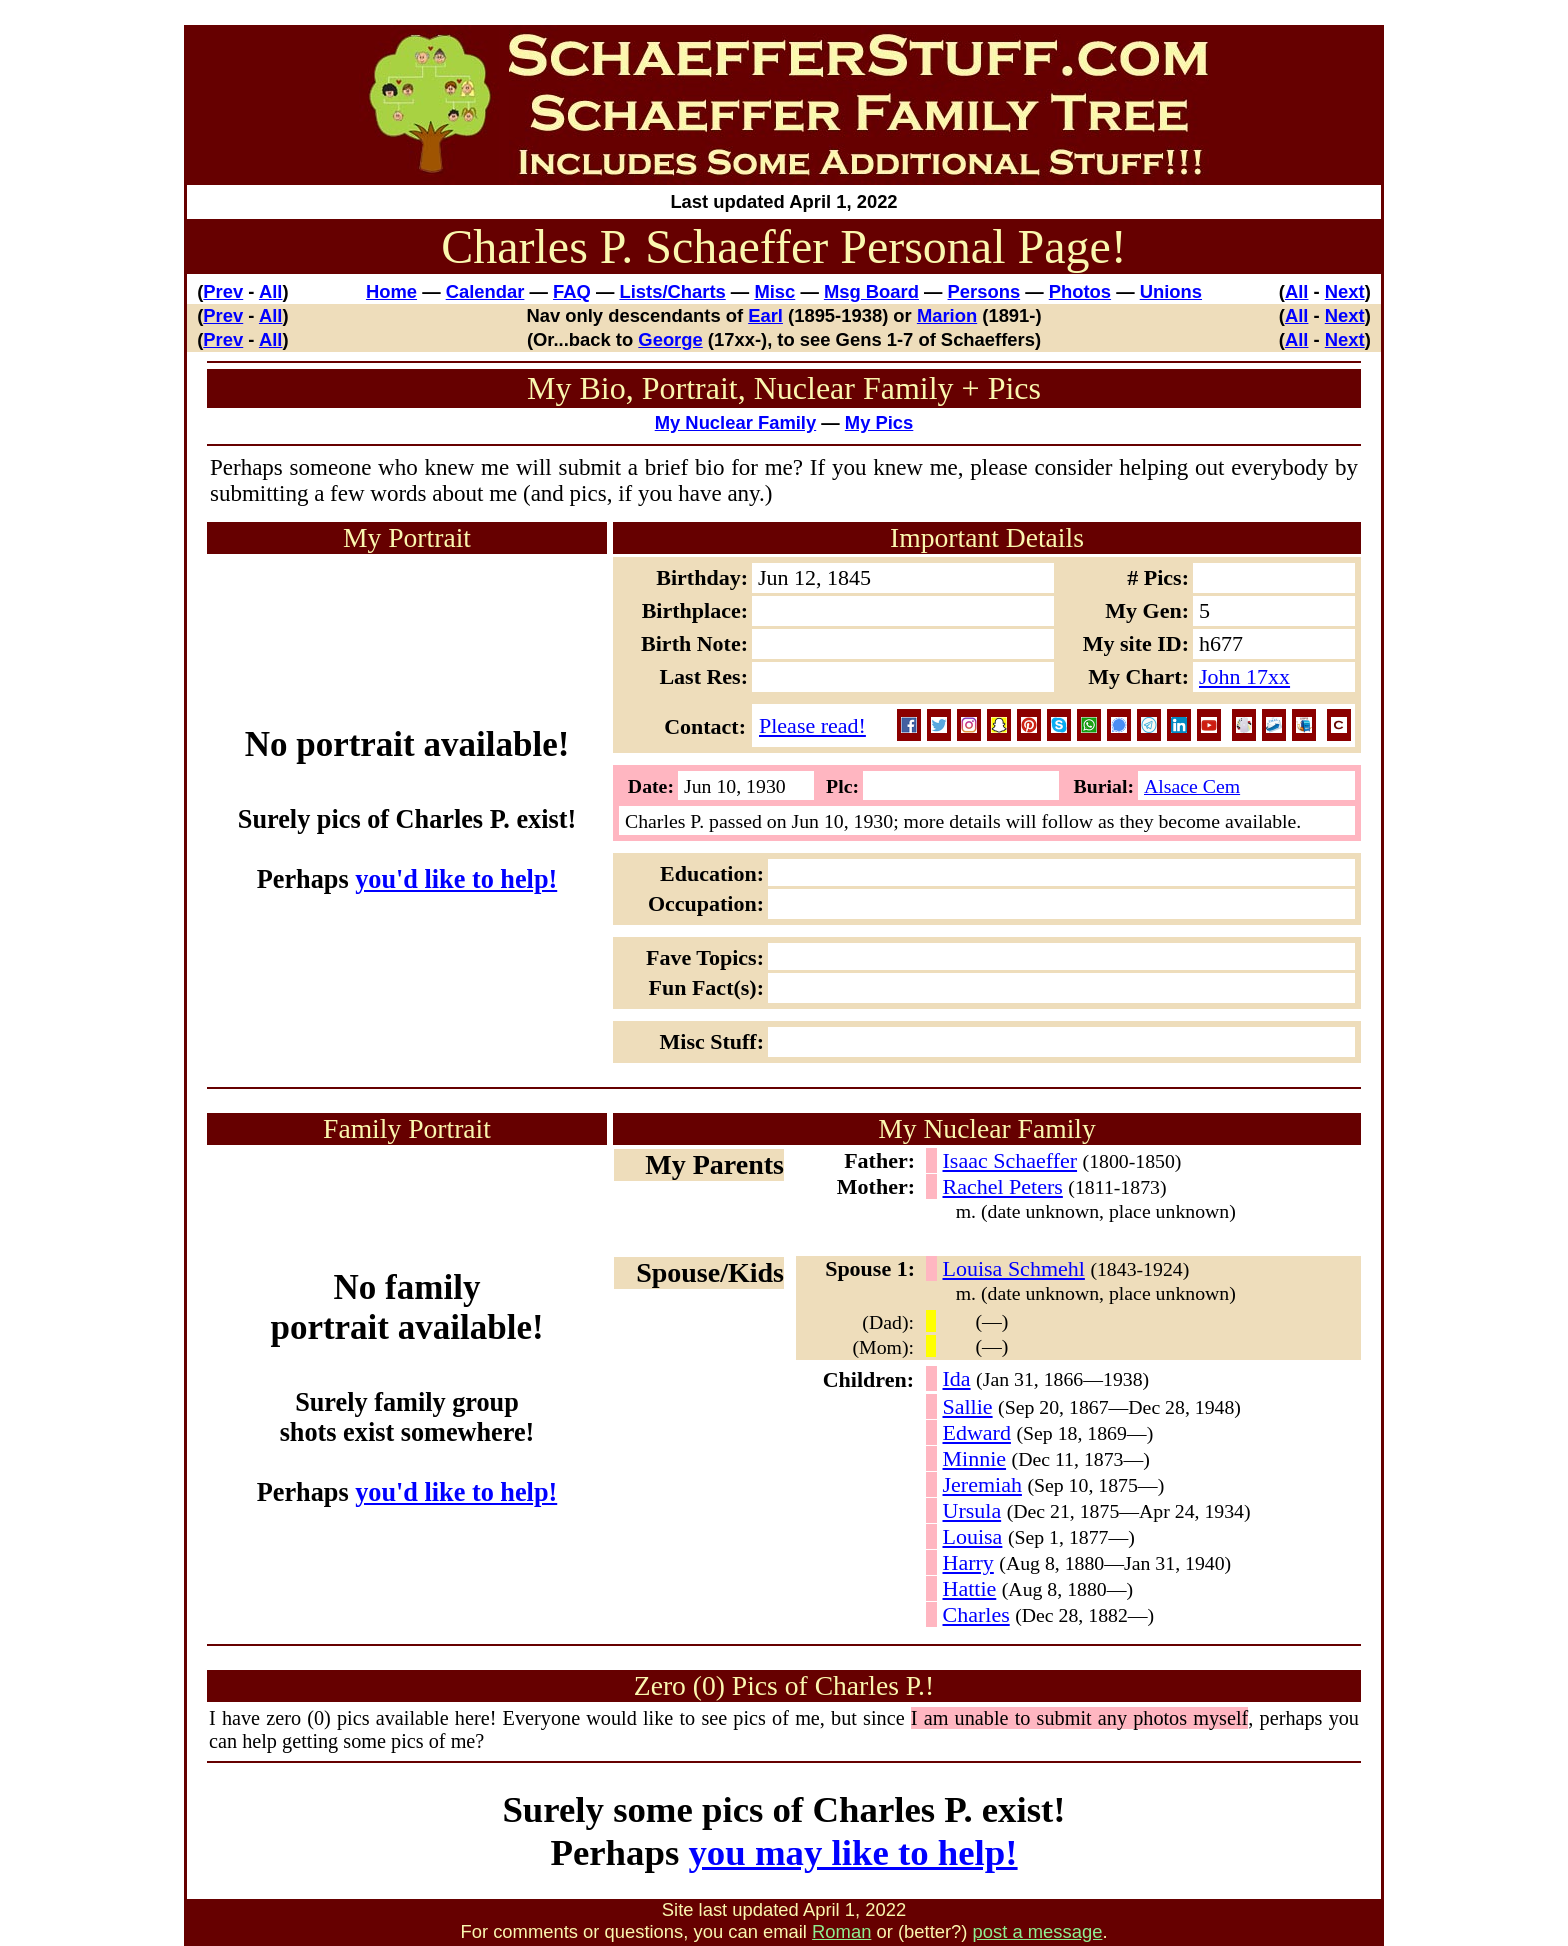 The height and width of the screenshot is (1946, 1568). Describe the element at coordinates (1014, 1268) in the screenshot. I see `Louisa Schmehl` at that location.